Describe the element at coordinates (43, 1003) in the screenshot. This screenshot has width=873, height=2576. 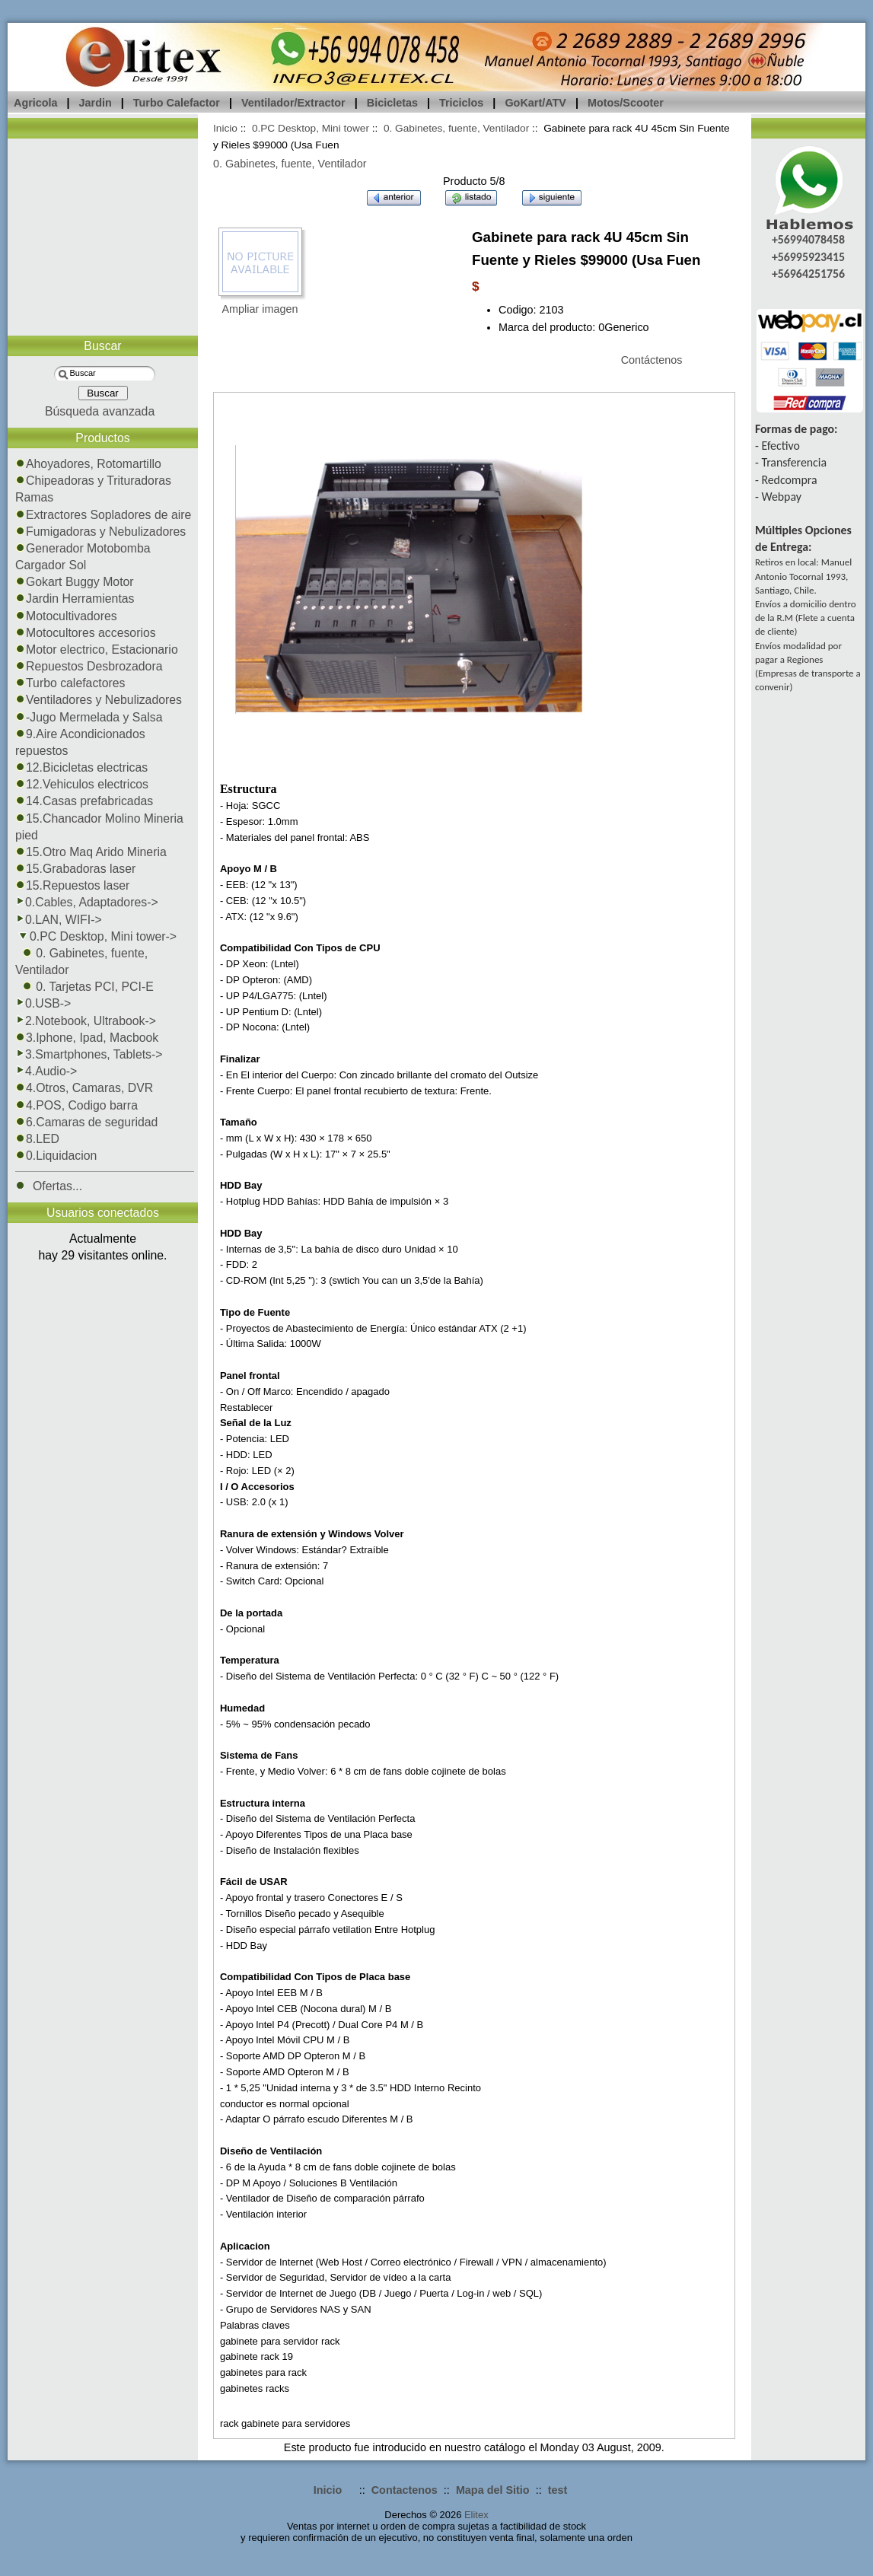
I see `0.USB->` at that location.